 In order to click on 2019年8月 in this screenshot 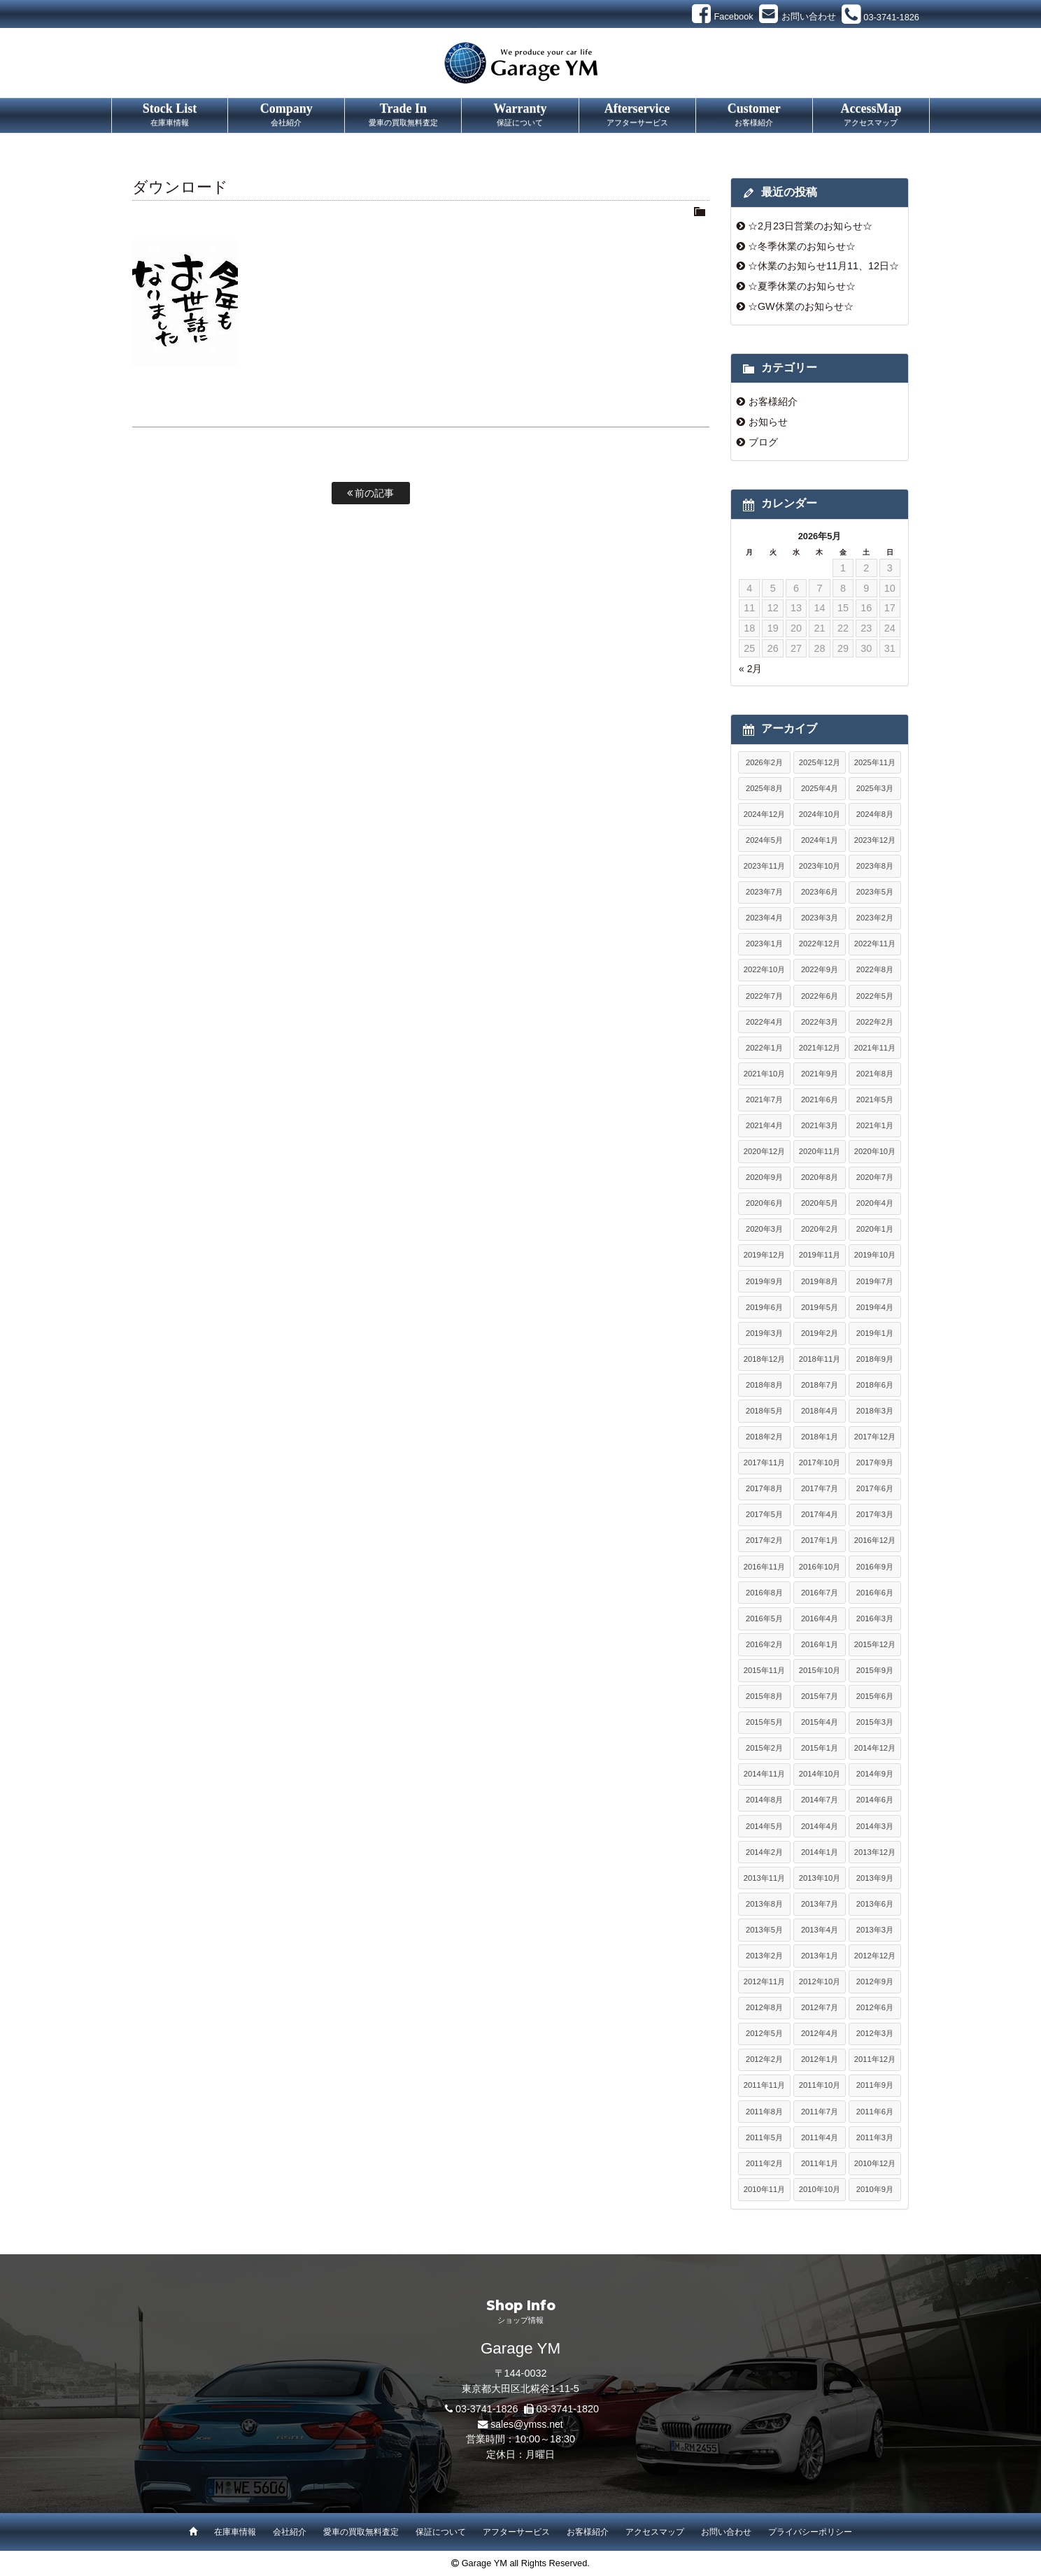, I will do `click(819, 1281)`.